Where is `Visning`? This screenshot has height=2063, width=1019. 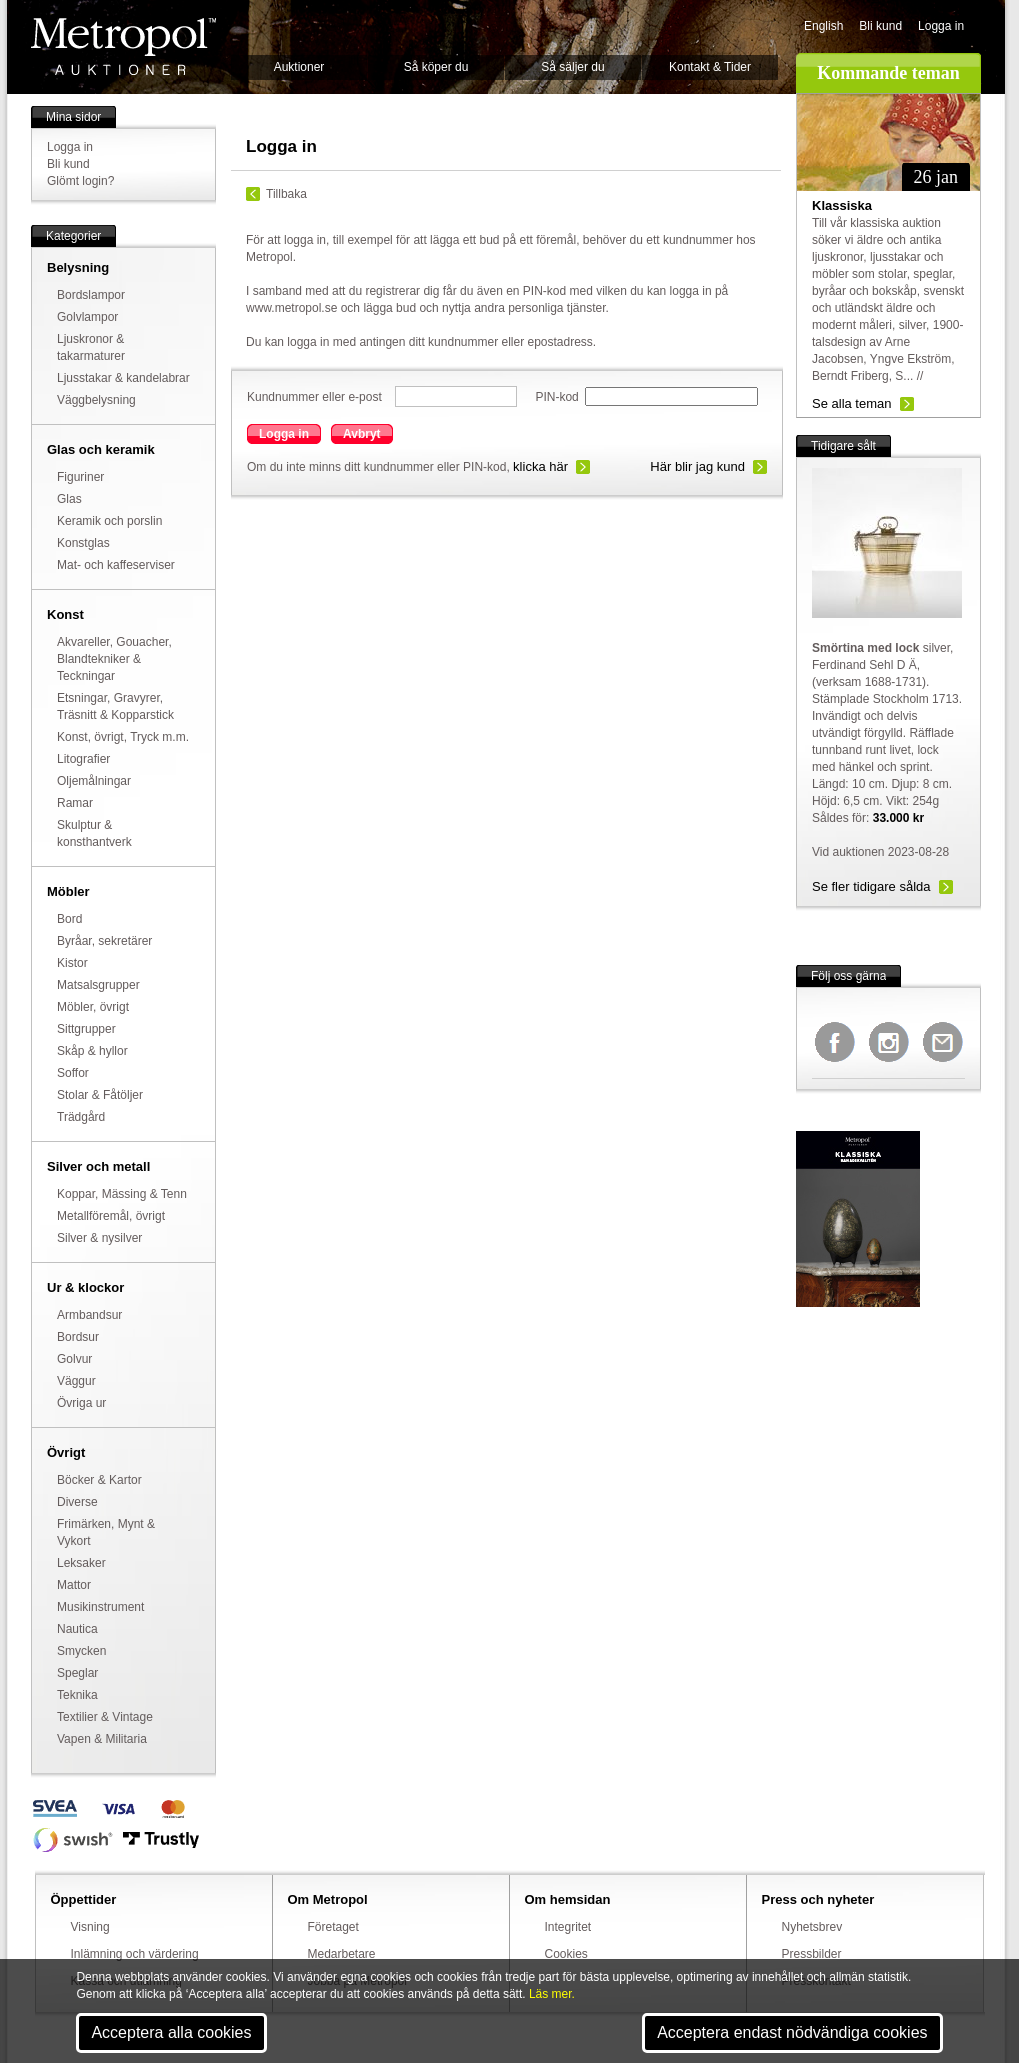 Visning is located at coordinates (90, 1927).